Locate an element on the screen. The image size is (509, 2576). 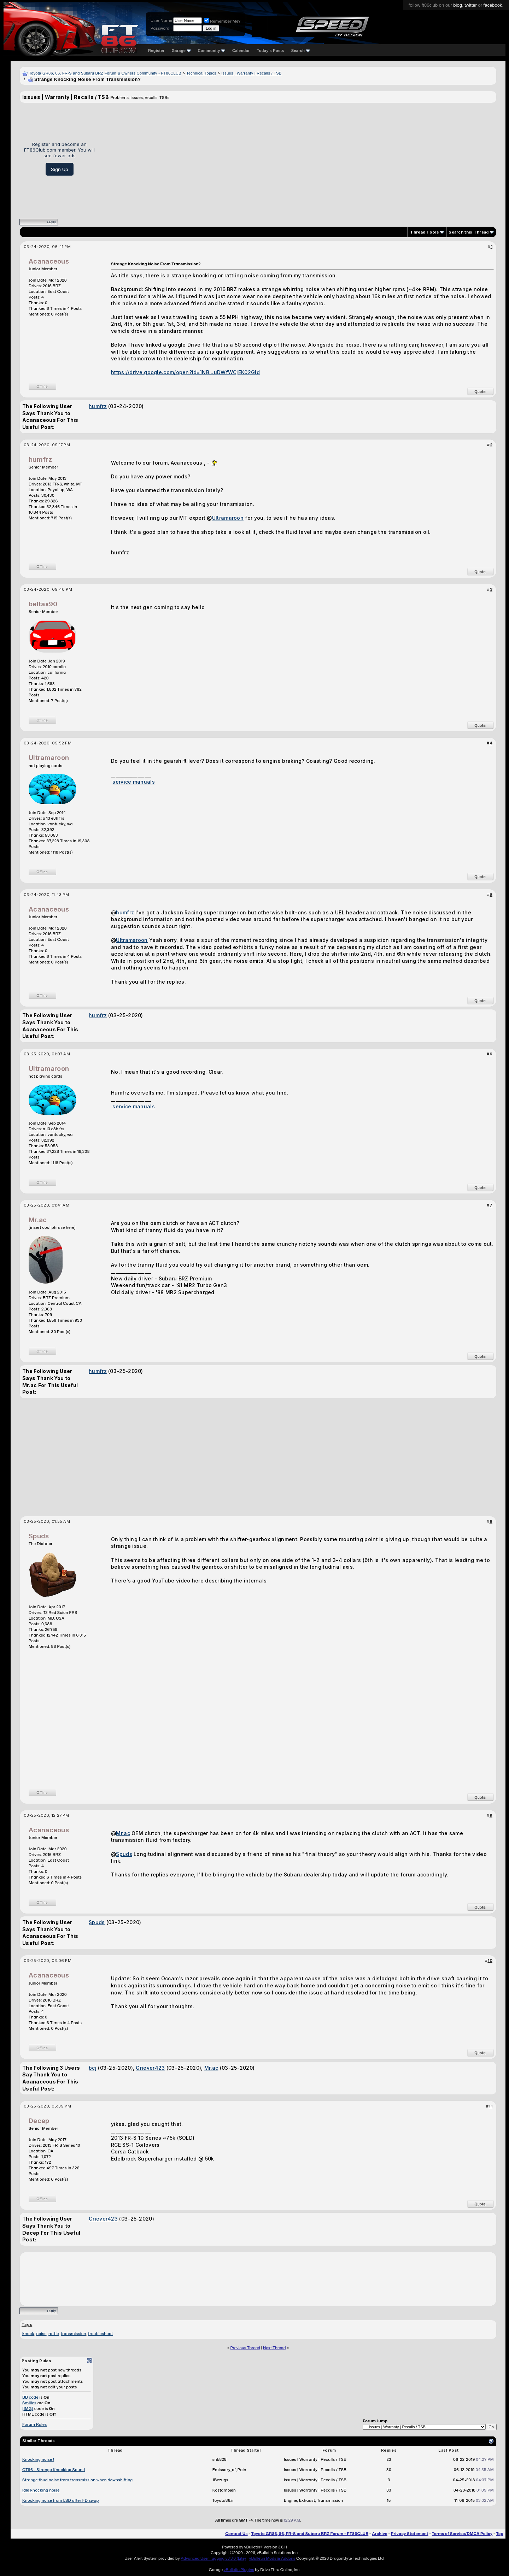
transmission is located at coordinates (73, 2333).